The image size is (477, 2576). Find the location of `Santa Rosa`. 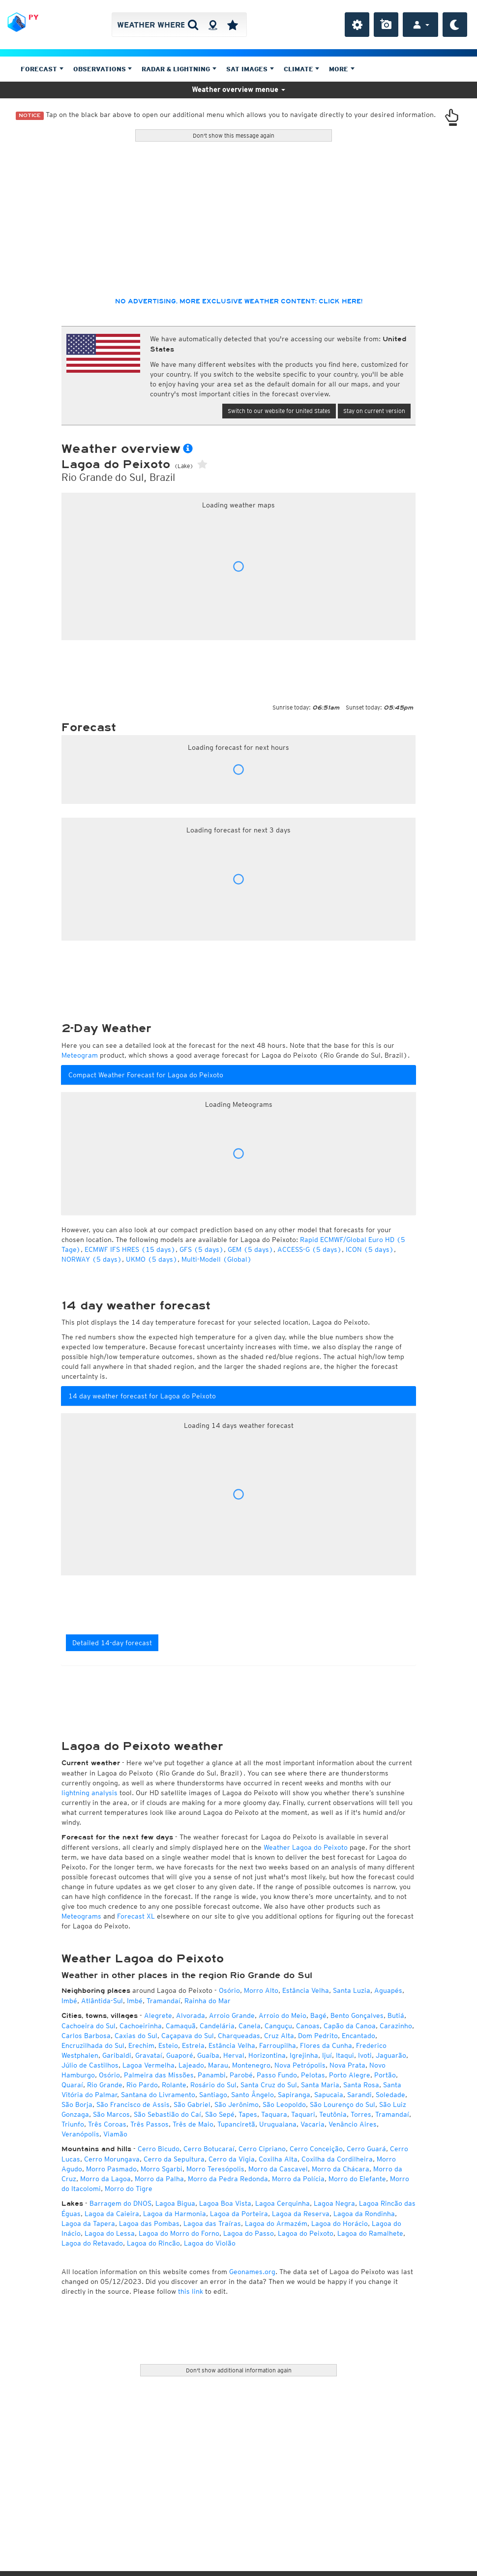

Santa Rosa is located at coordinates (361, 2085).